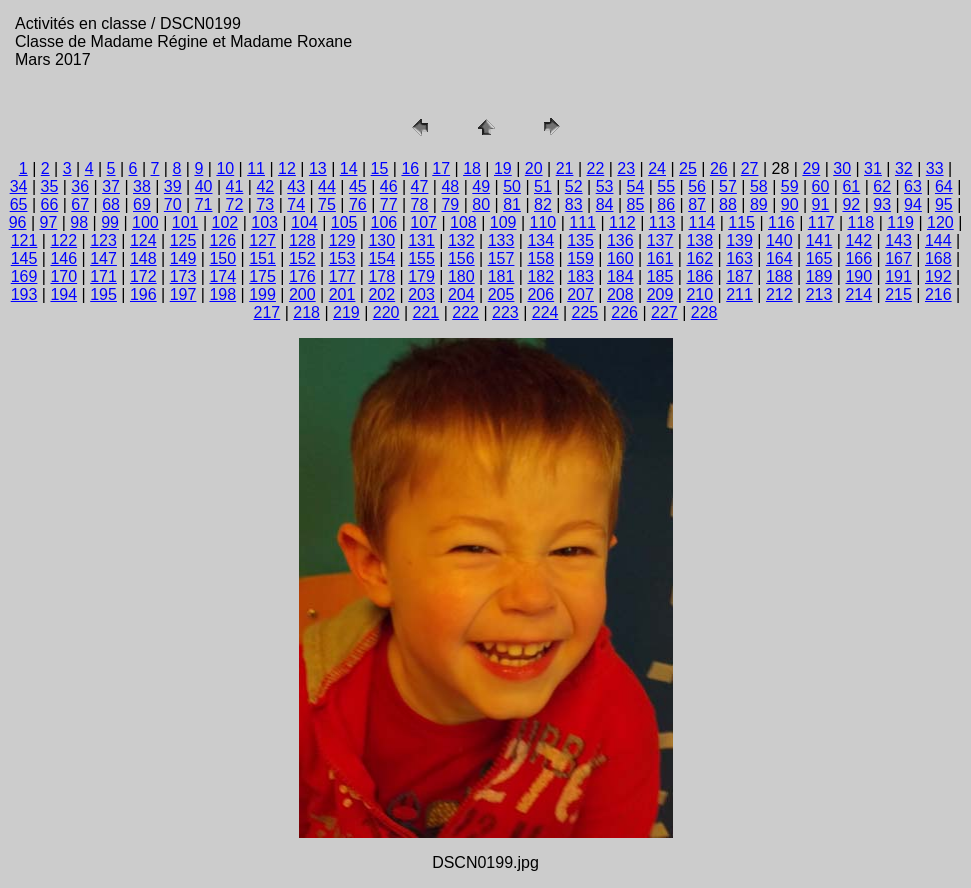 This screenshot has height=888, width=971. I want to click on 156, so click(461, 258).